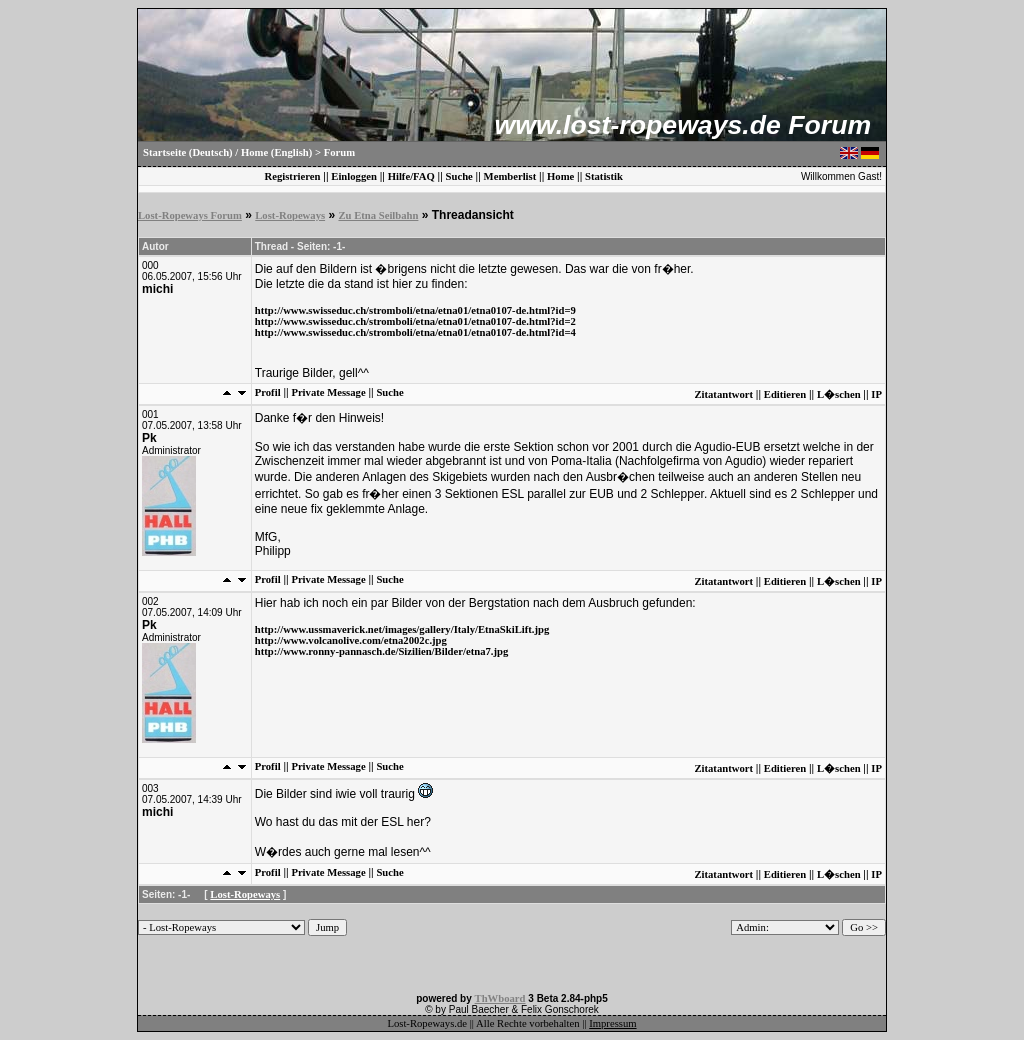  What do you see at coordinates (411, 176) in the screenshot?
I see `Hilfe/FAQ` at bounding box center [411, 176].